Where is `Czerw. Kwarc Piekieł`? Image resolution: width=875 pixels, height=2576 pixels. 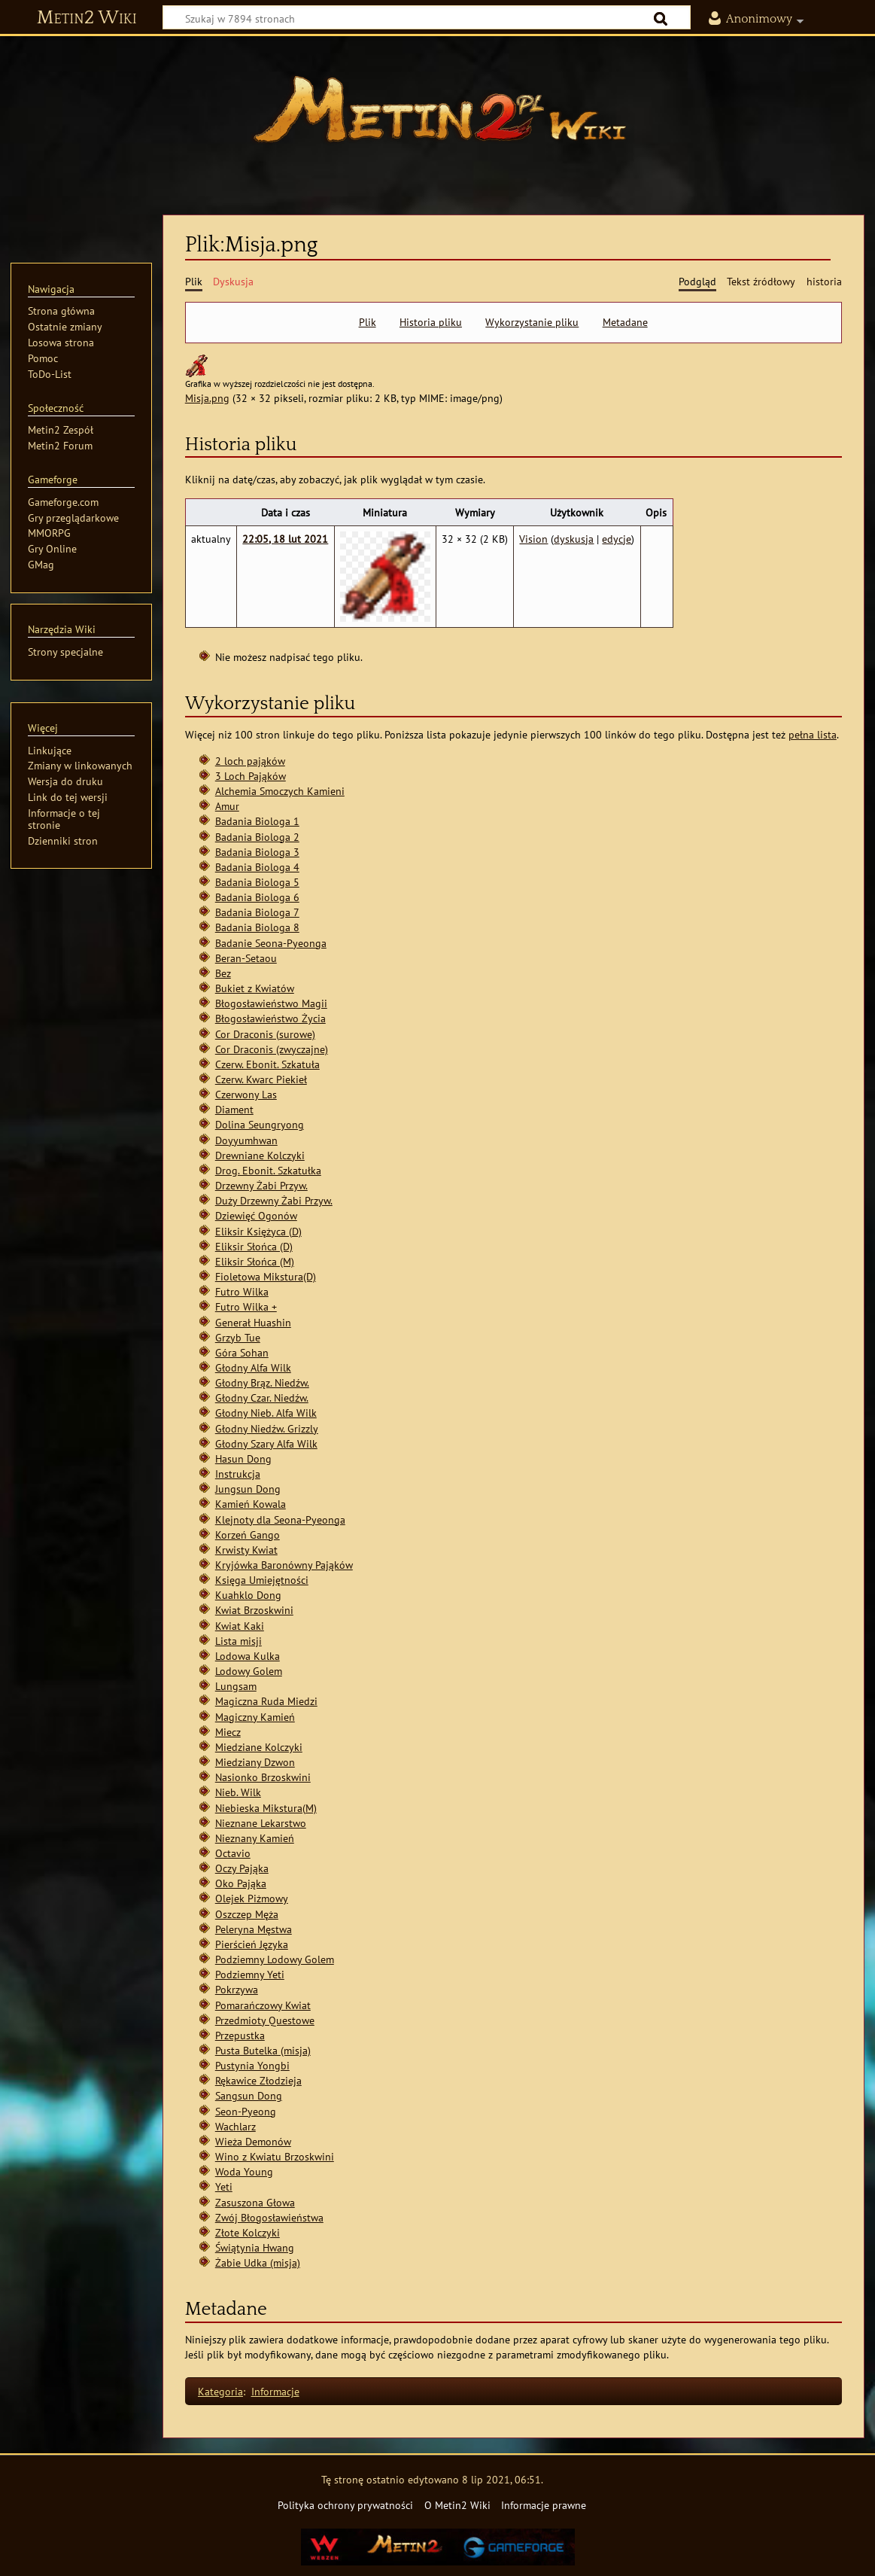 Czerw. Kwarc Piekieł is located at coordinates (261, 1079).